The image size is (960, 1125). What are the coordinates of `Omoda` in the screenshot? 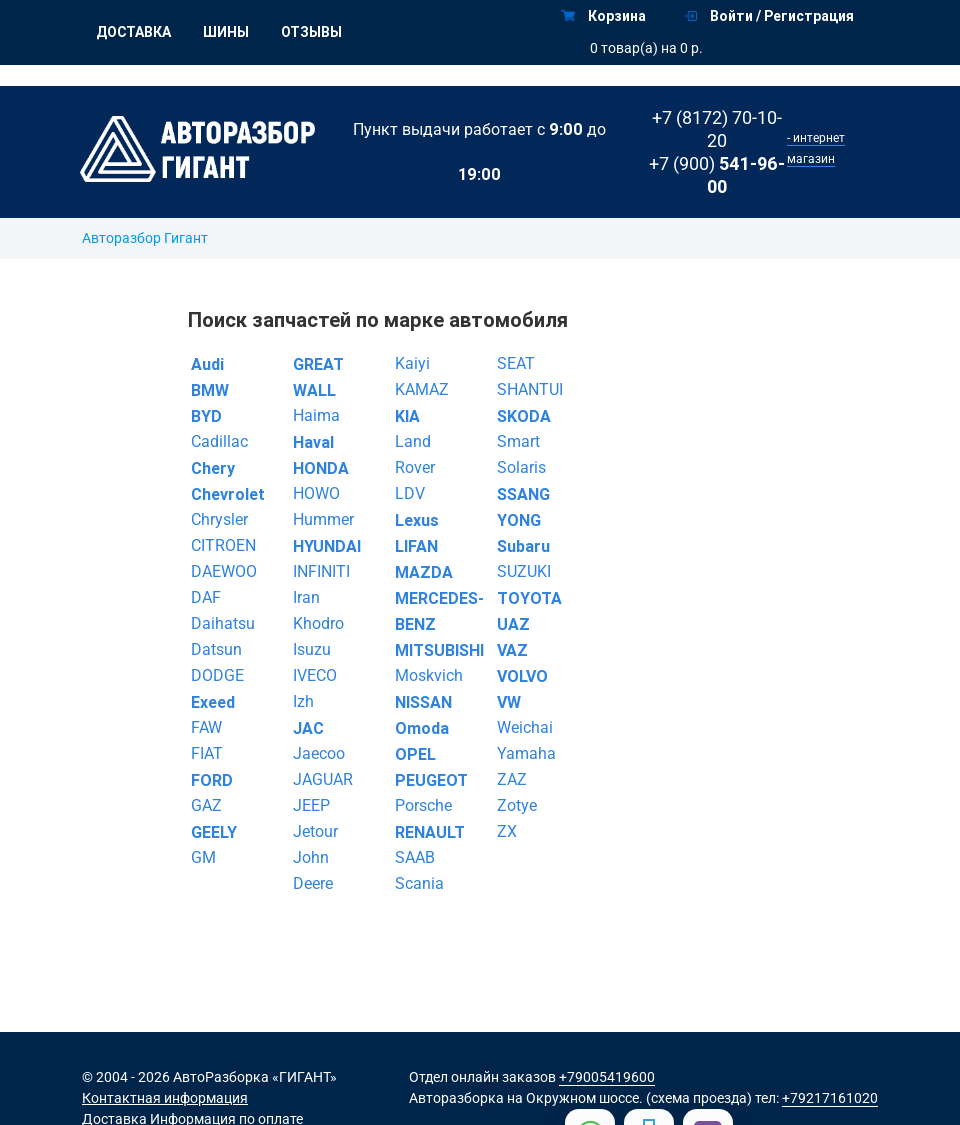 It's located at (422, 728).